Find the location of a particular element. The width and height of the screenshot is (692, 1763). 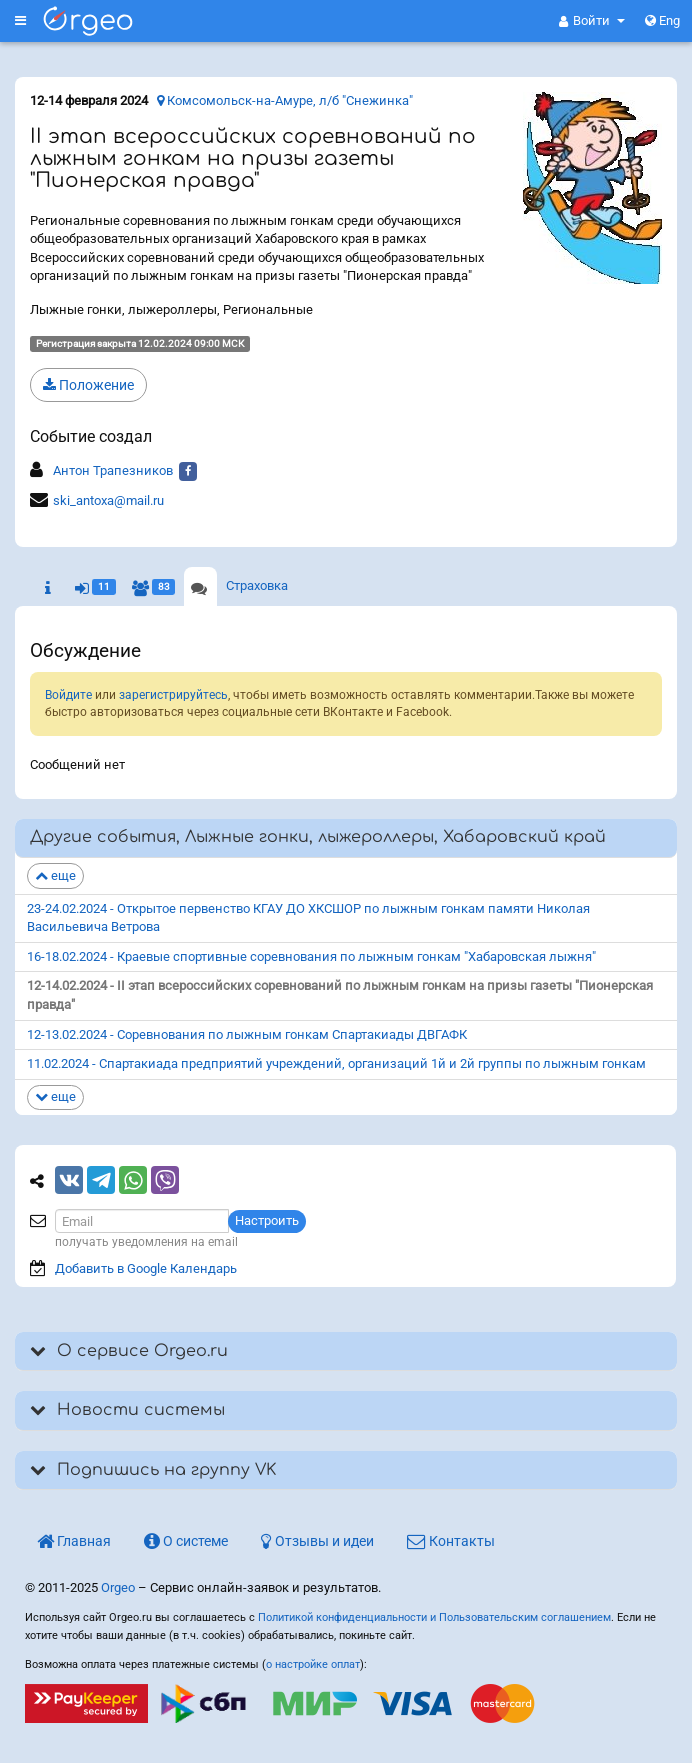

Добавить в Google is located at coordinates (146, 1268).